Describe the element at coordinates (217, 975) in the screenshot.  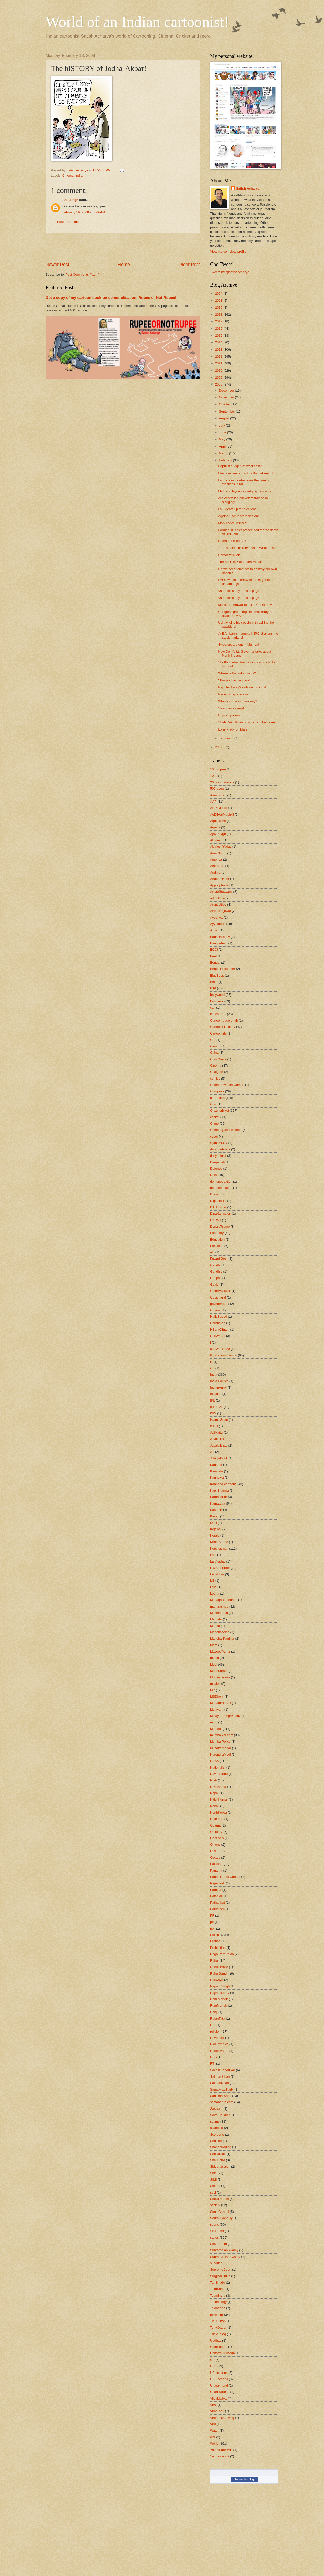
I see `BiggBoss` at that location.